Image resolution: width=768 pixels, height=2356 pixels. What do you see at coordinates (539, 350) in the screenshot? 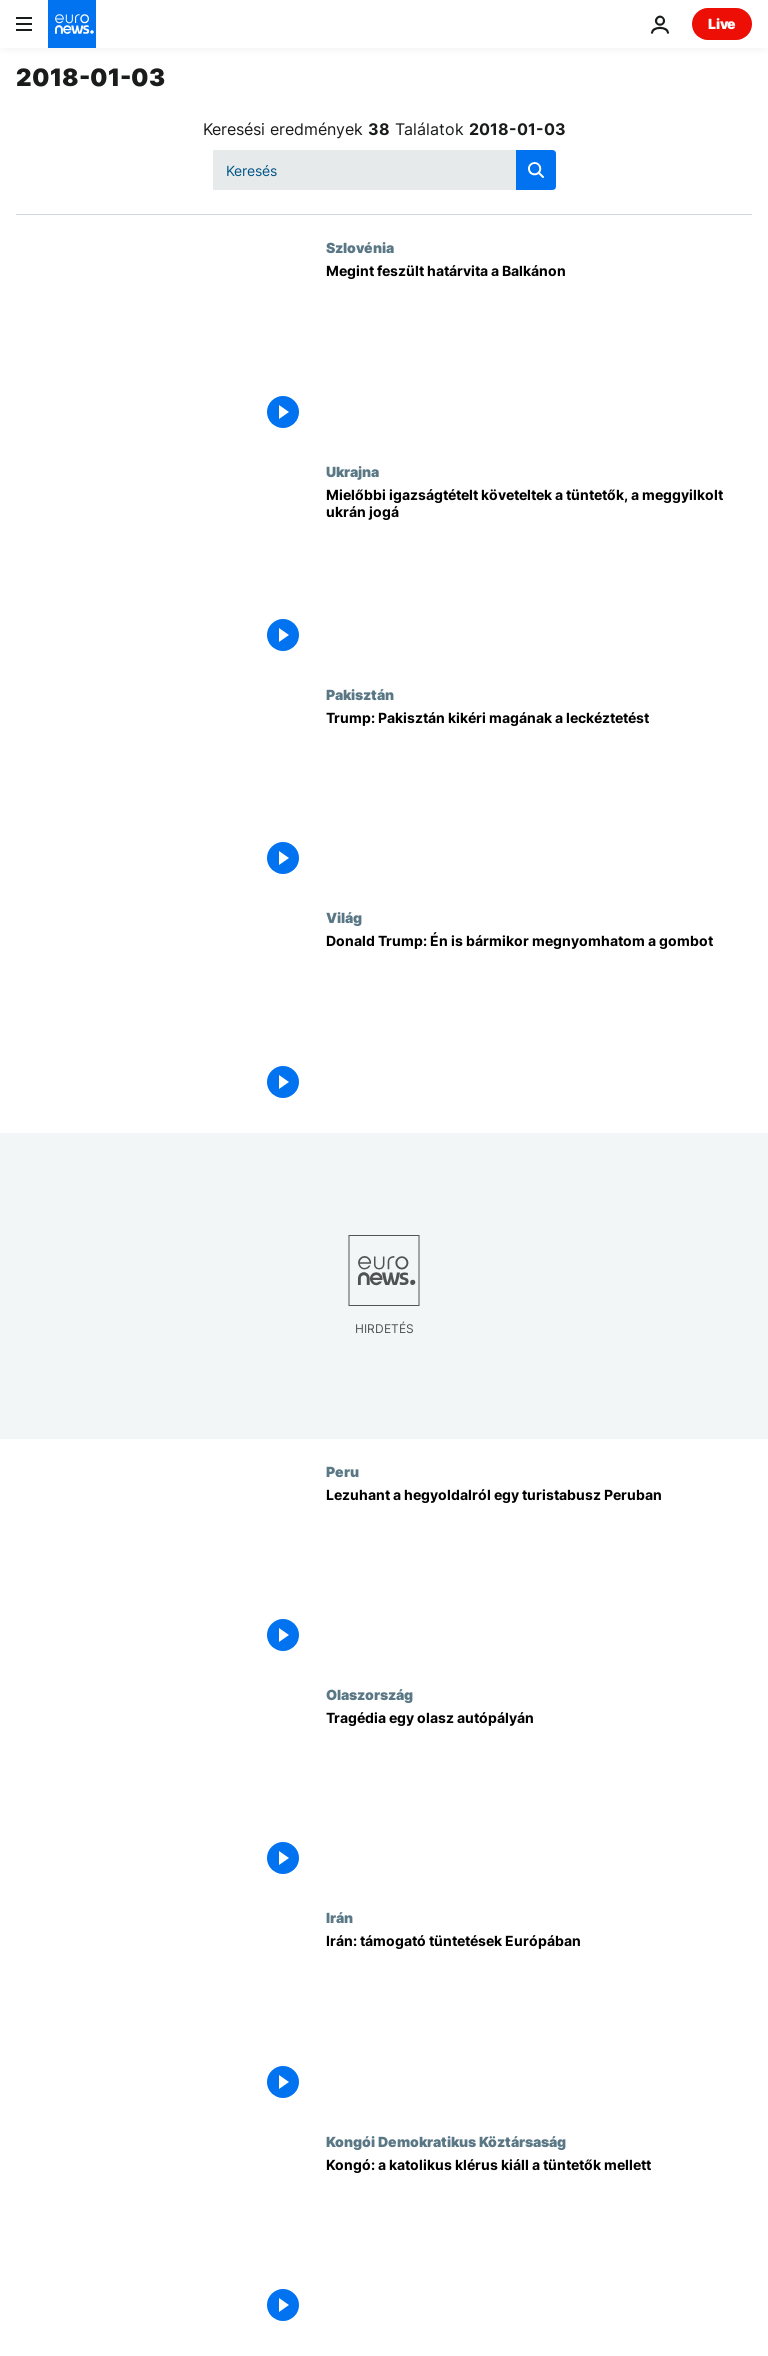
I see `[Megint feszült határvita a Balkánon]` at bounding box center [539, 350].